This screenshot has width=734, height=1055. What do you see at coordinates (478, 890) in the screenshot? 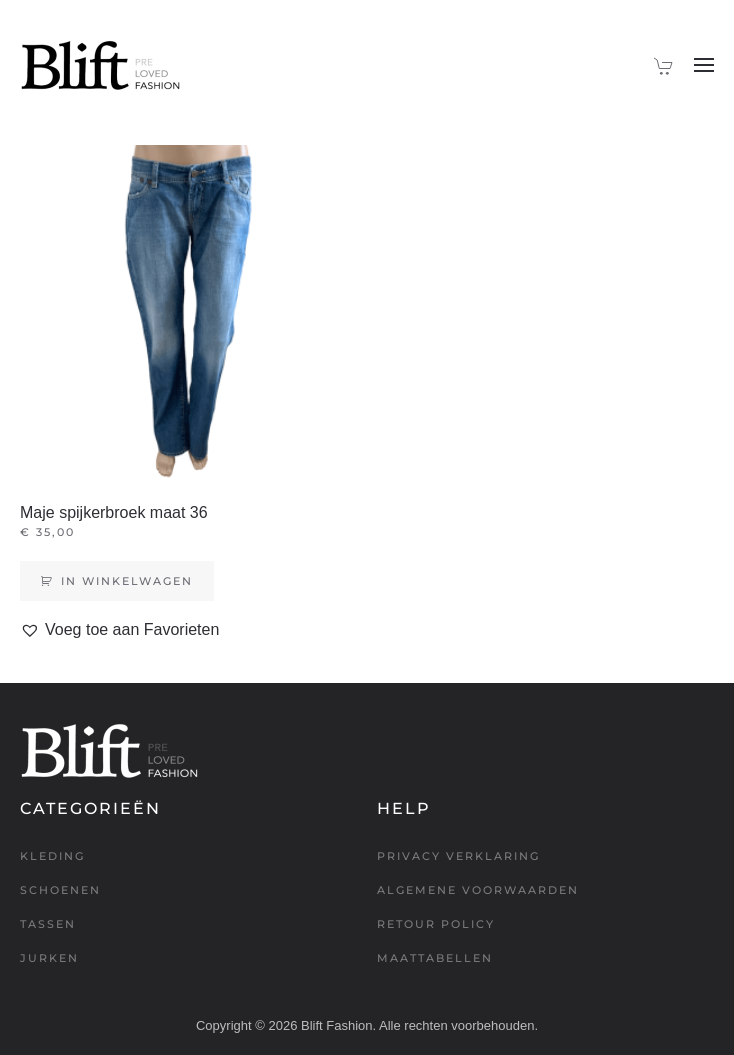
I see `Algemene voorwaarden` at bounding box center [478, 890].